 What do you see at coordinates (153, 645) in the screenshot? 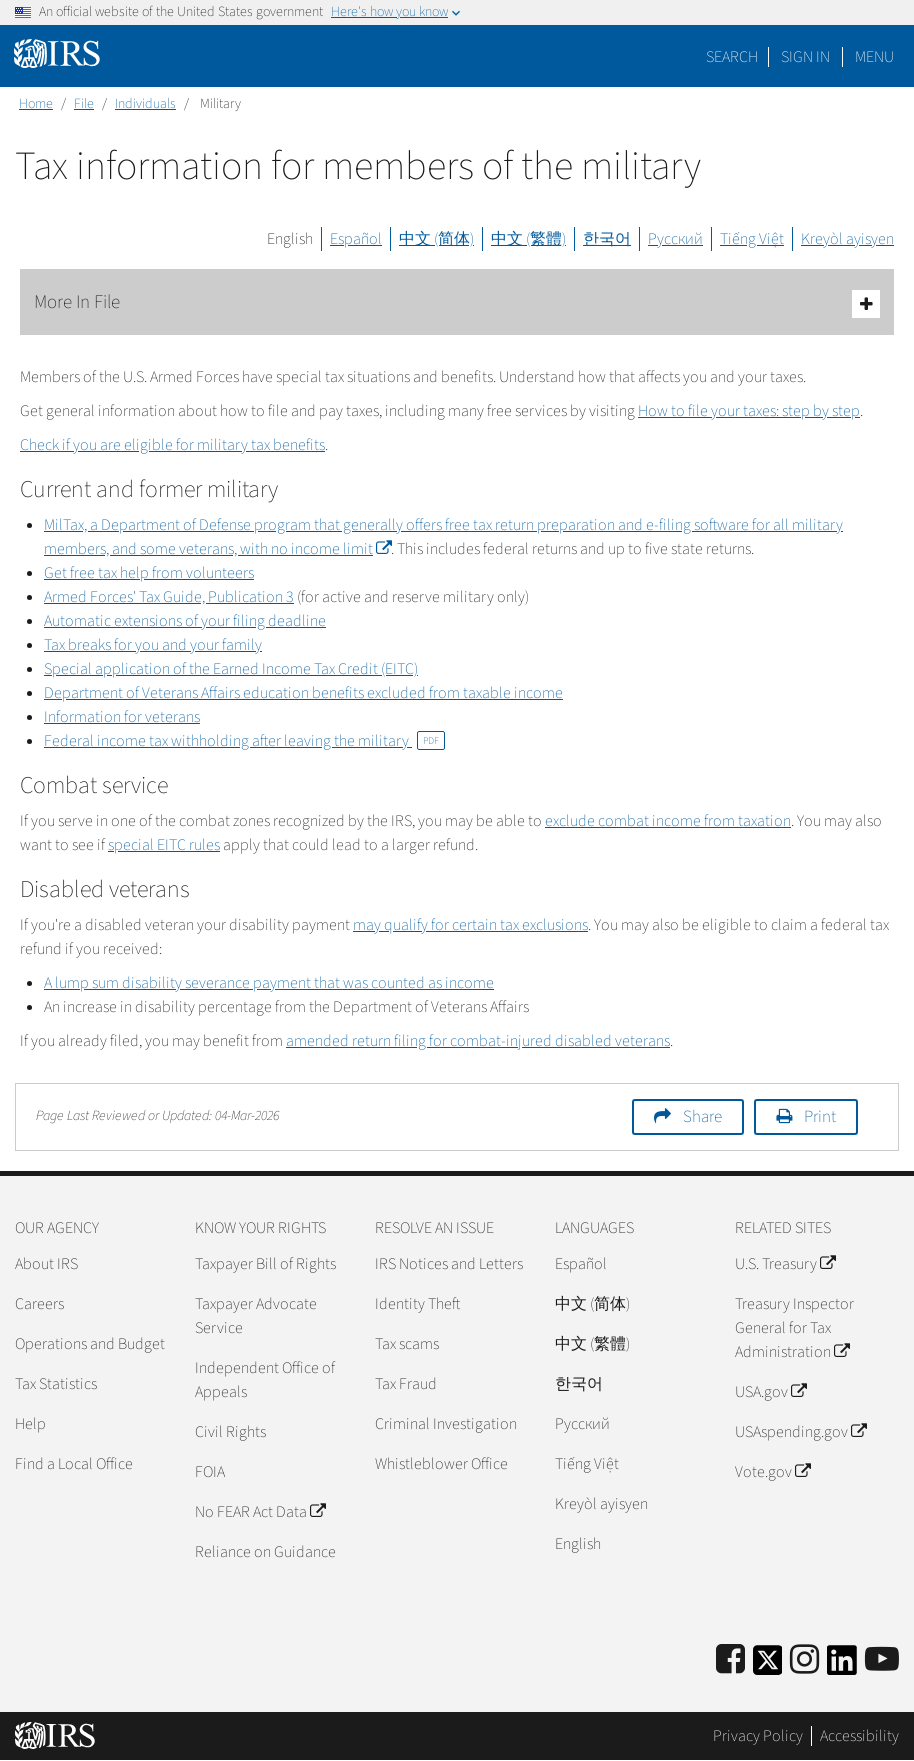
I see `Tax breaks for you and your family` at bounding box center [153, 645].